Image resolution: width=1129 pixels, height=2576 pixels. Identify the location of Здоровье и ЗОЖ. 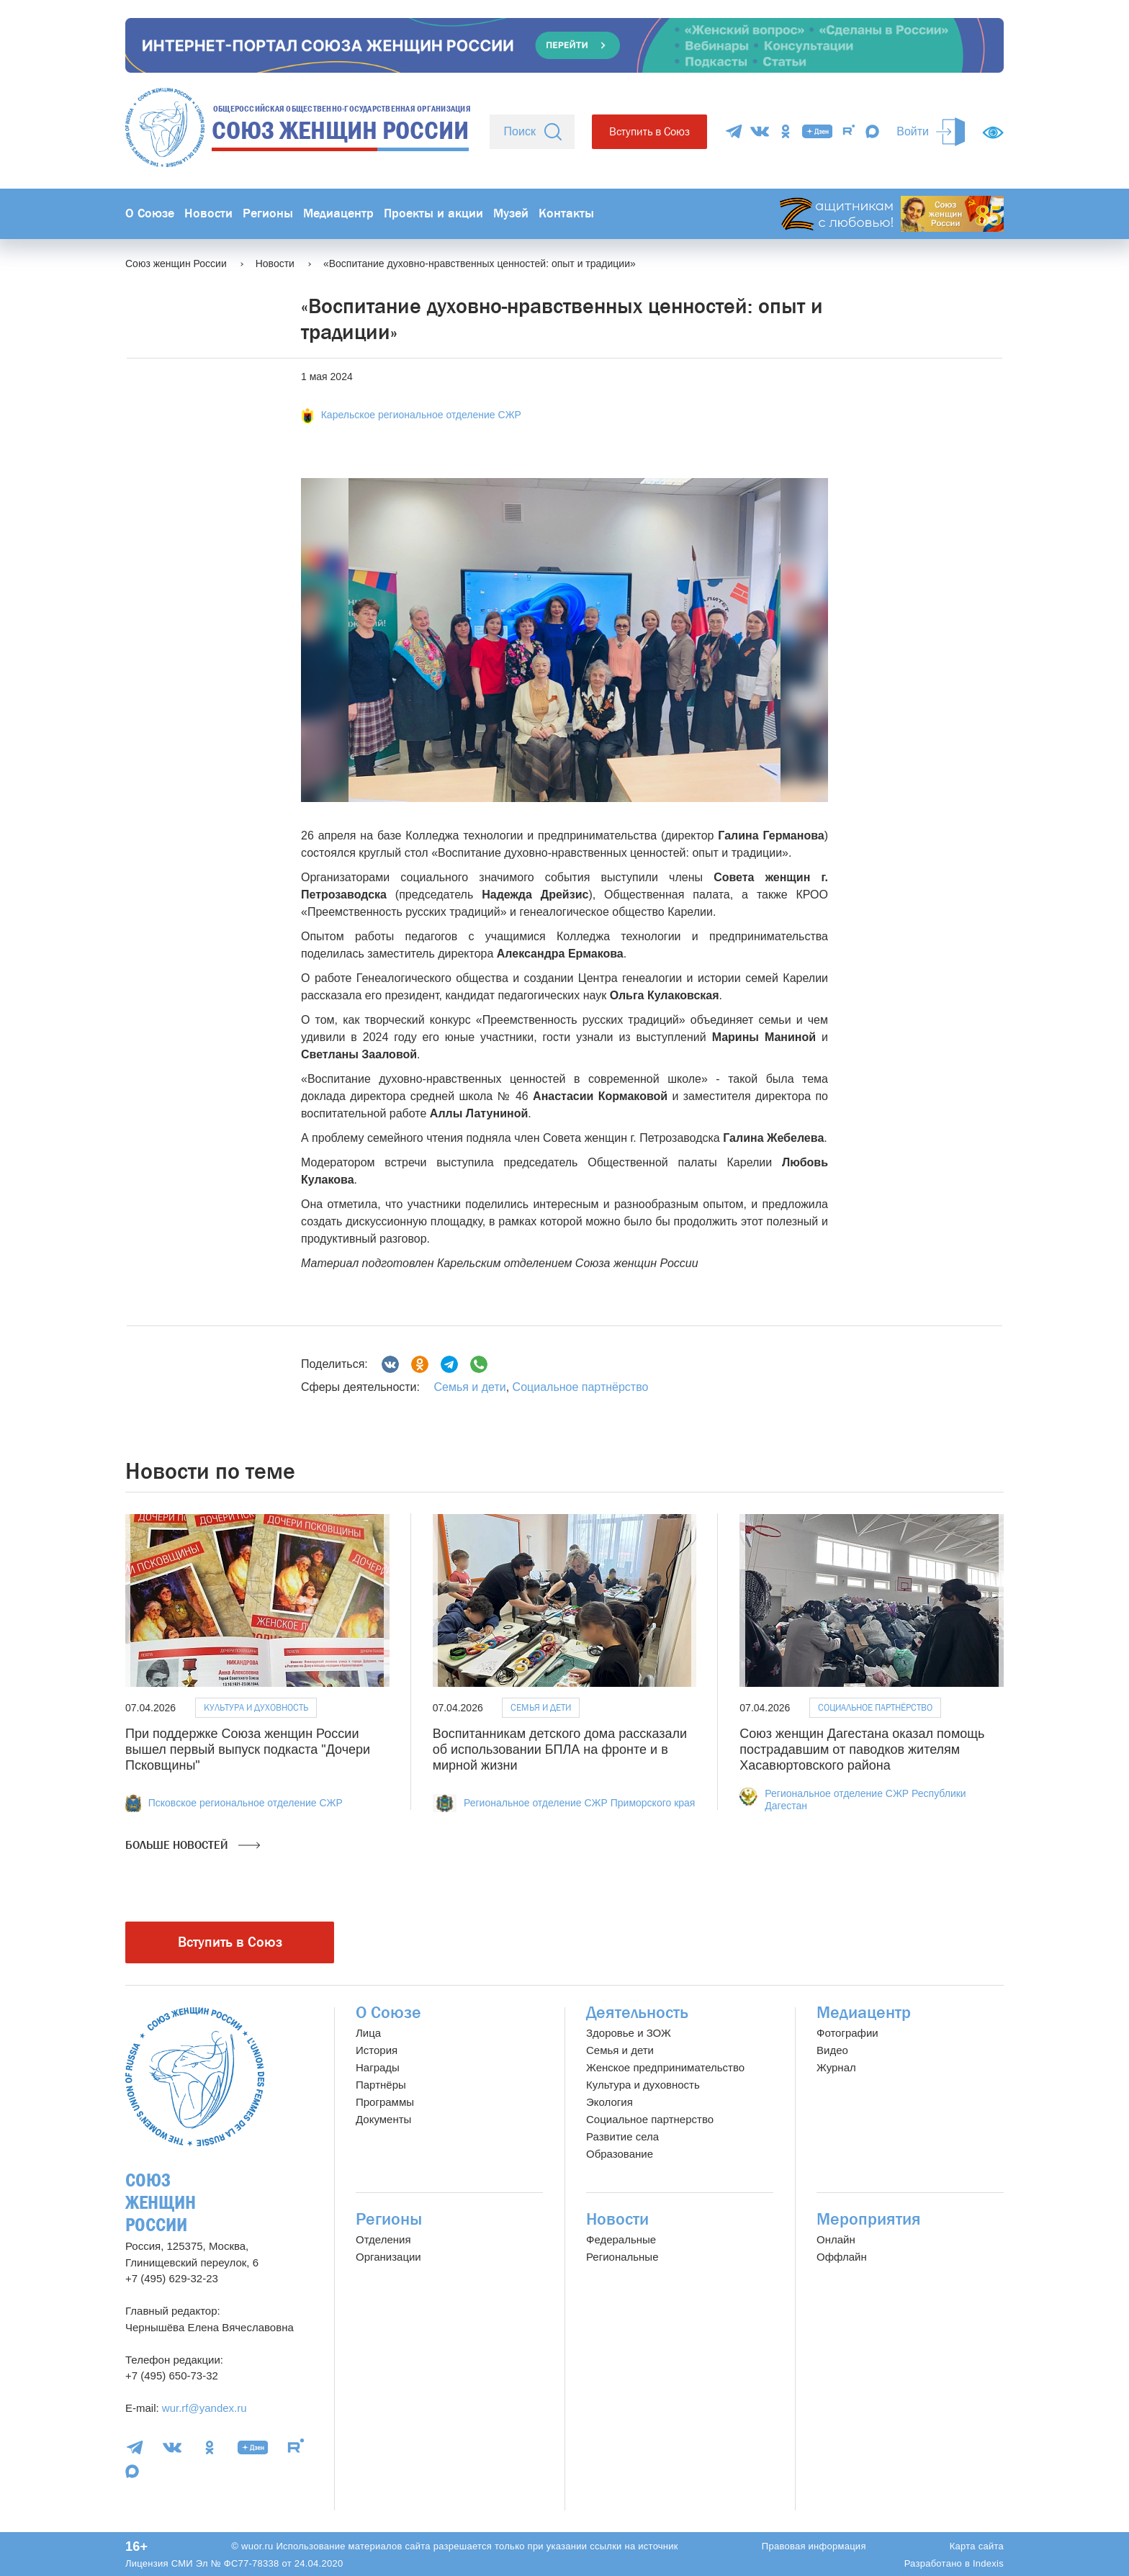
(628, 2033).